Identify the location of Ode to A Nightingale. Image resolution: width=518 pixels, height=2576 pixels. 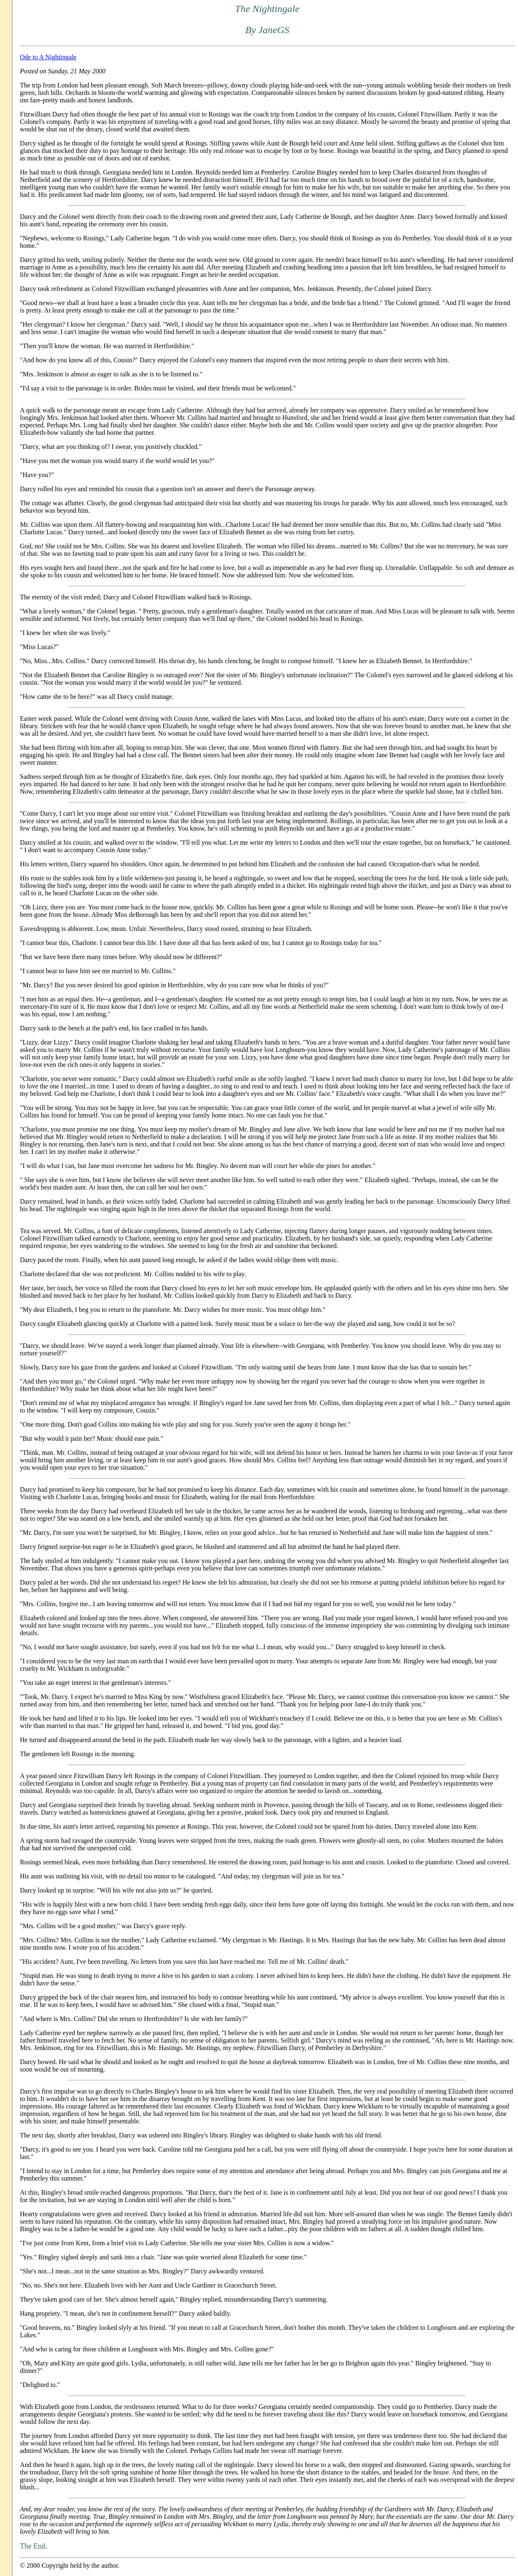
(48, 57).